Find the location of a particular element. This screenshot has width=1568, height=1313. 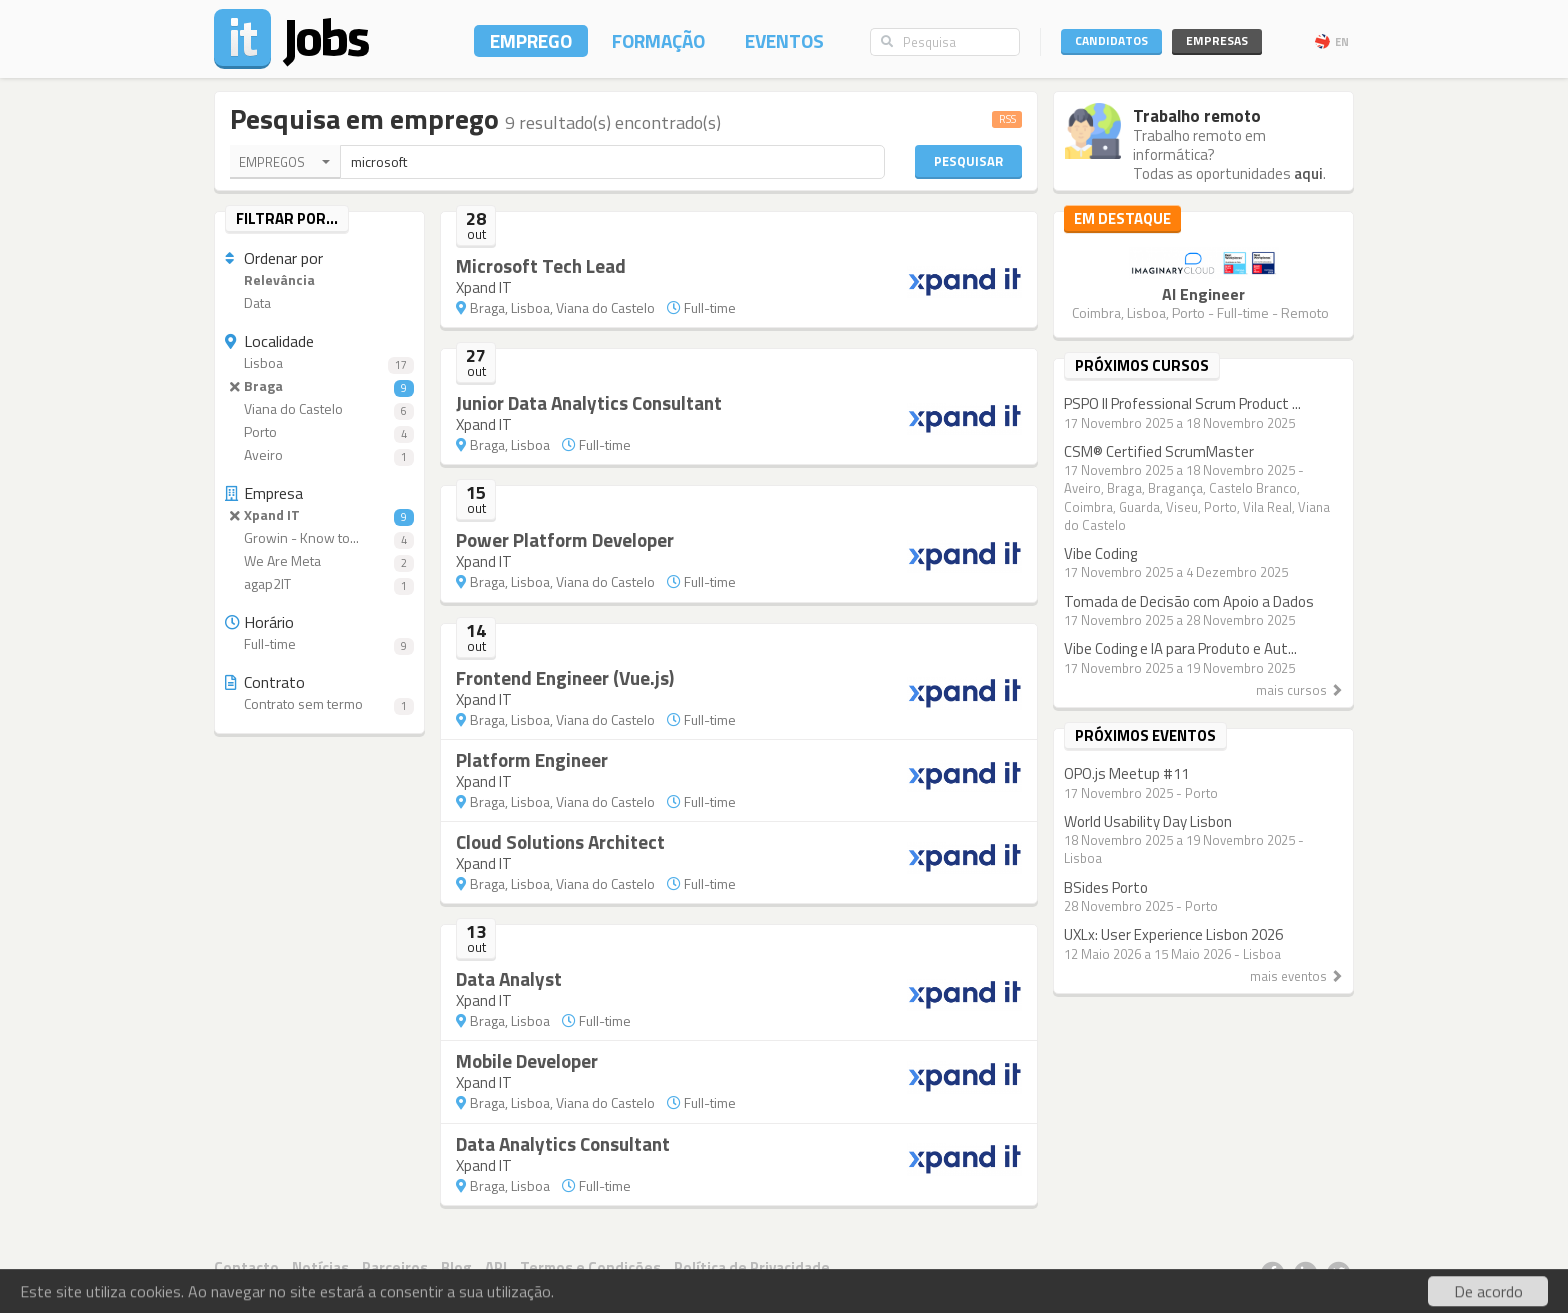

We Are Meta is located at coordinates (319, 561).